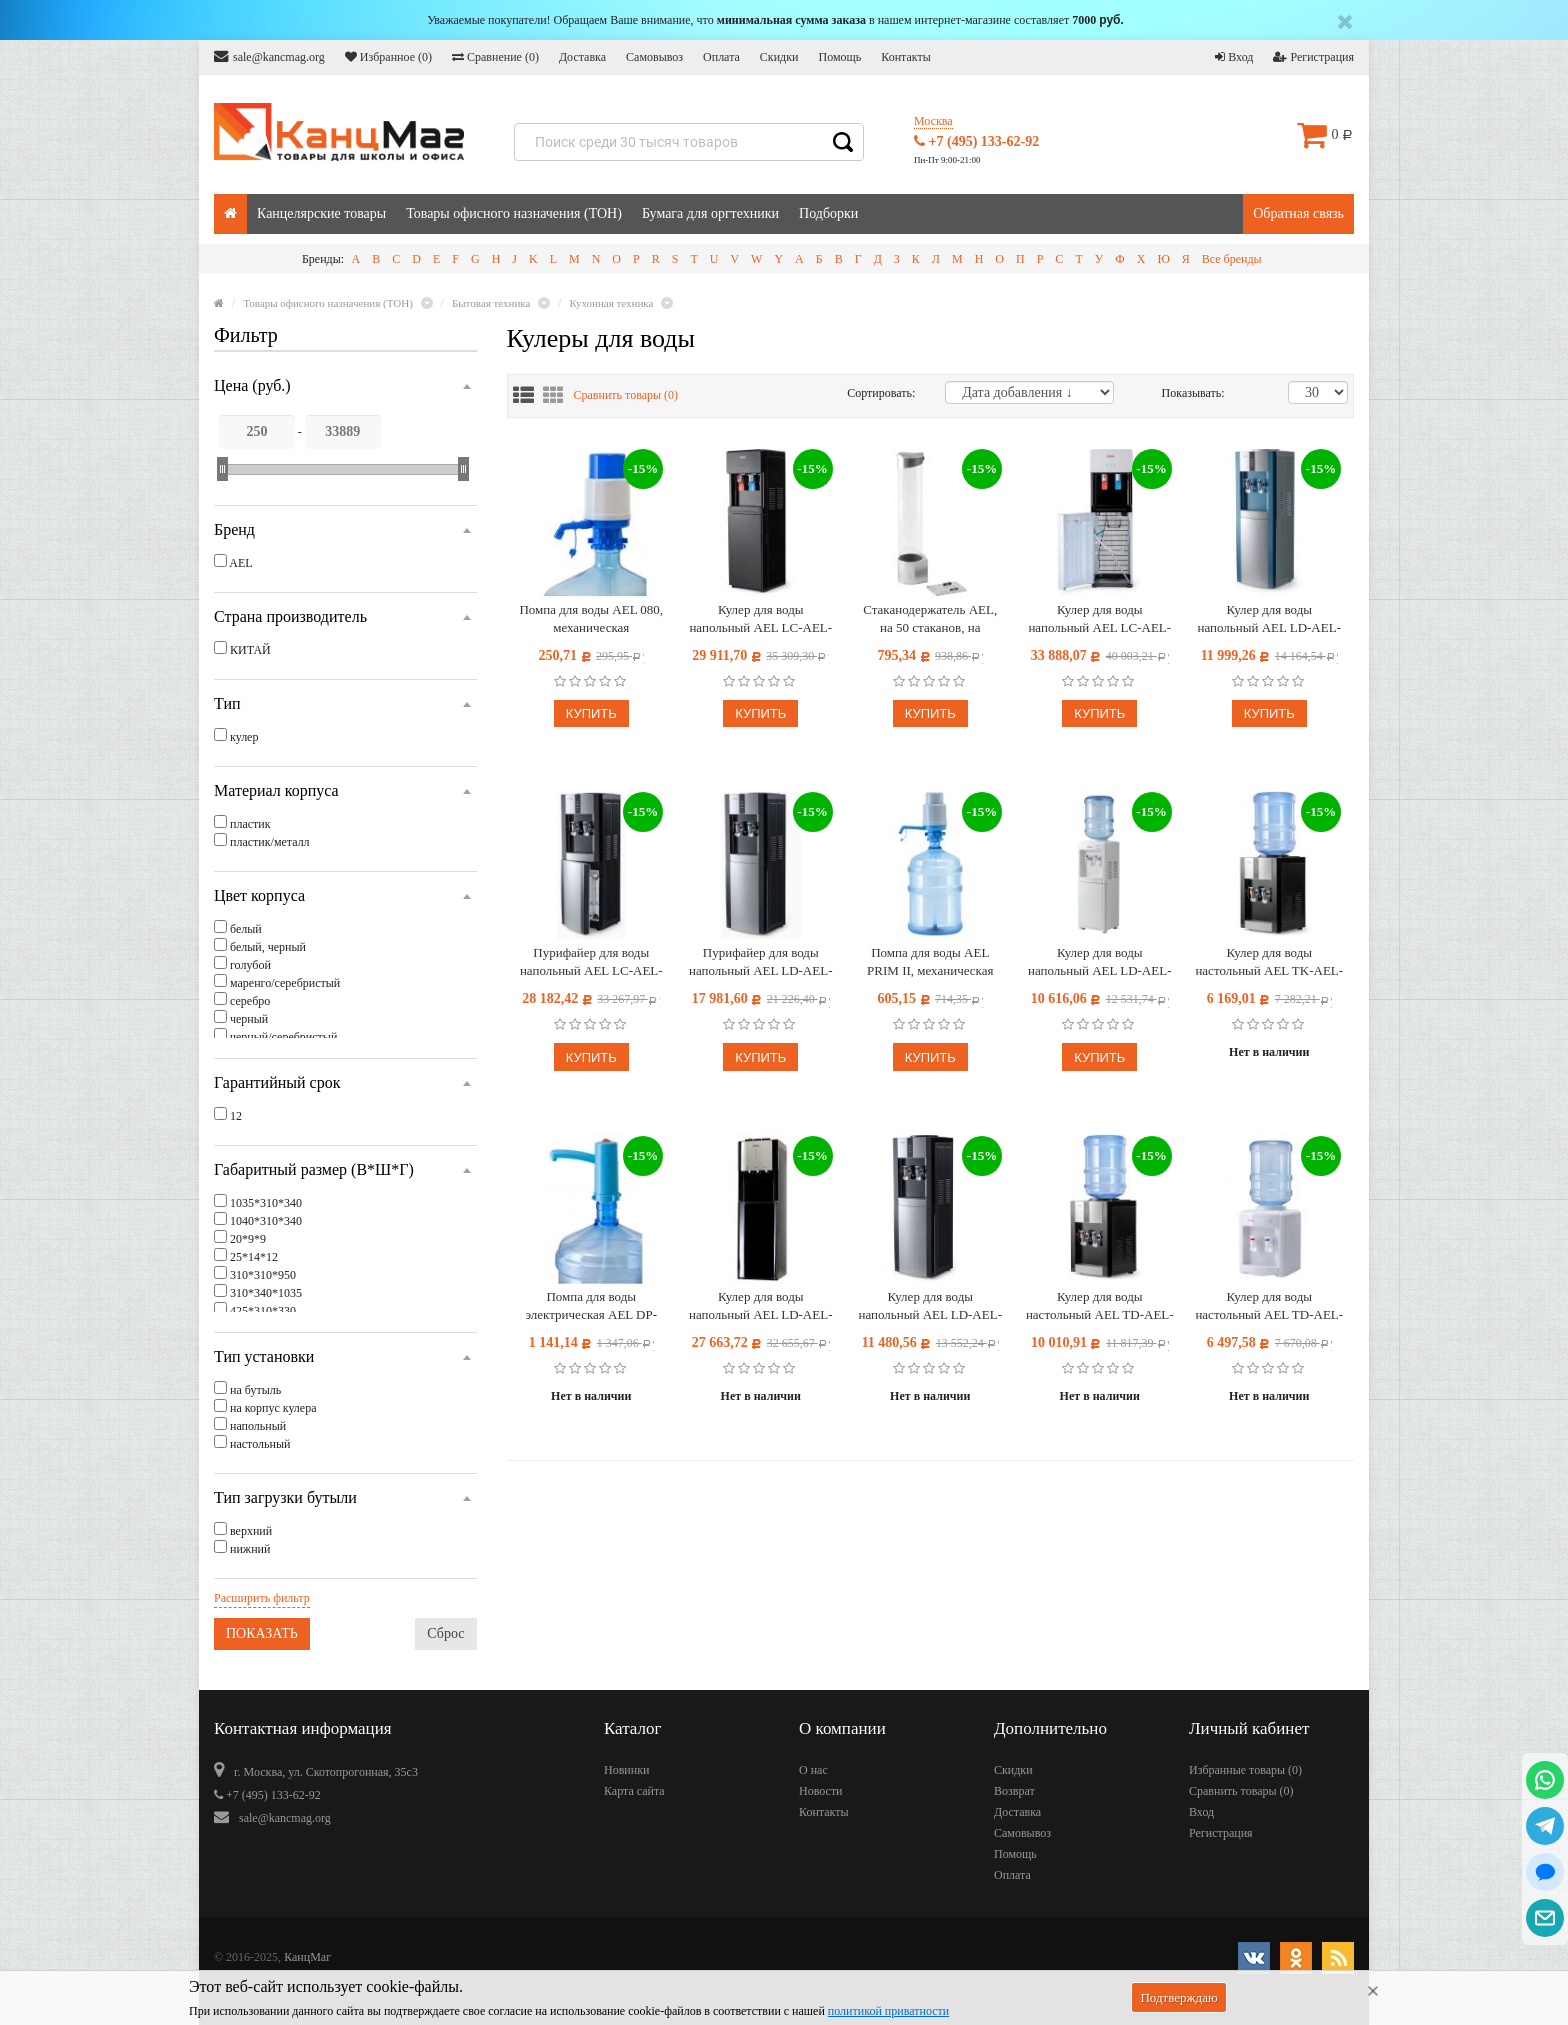 This screenshot has width=1568, height=2025. What do you see at coordinates (1014, 1791) in the screenshot?
I see `Возврат` at bounding box center [1014, 1791].